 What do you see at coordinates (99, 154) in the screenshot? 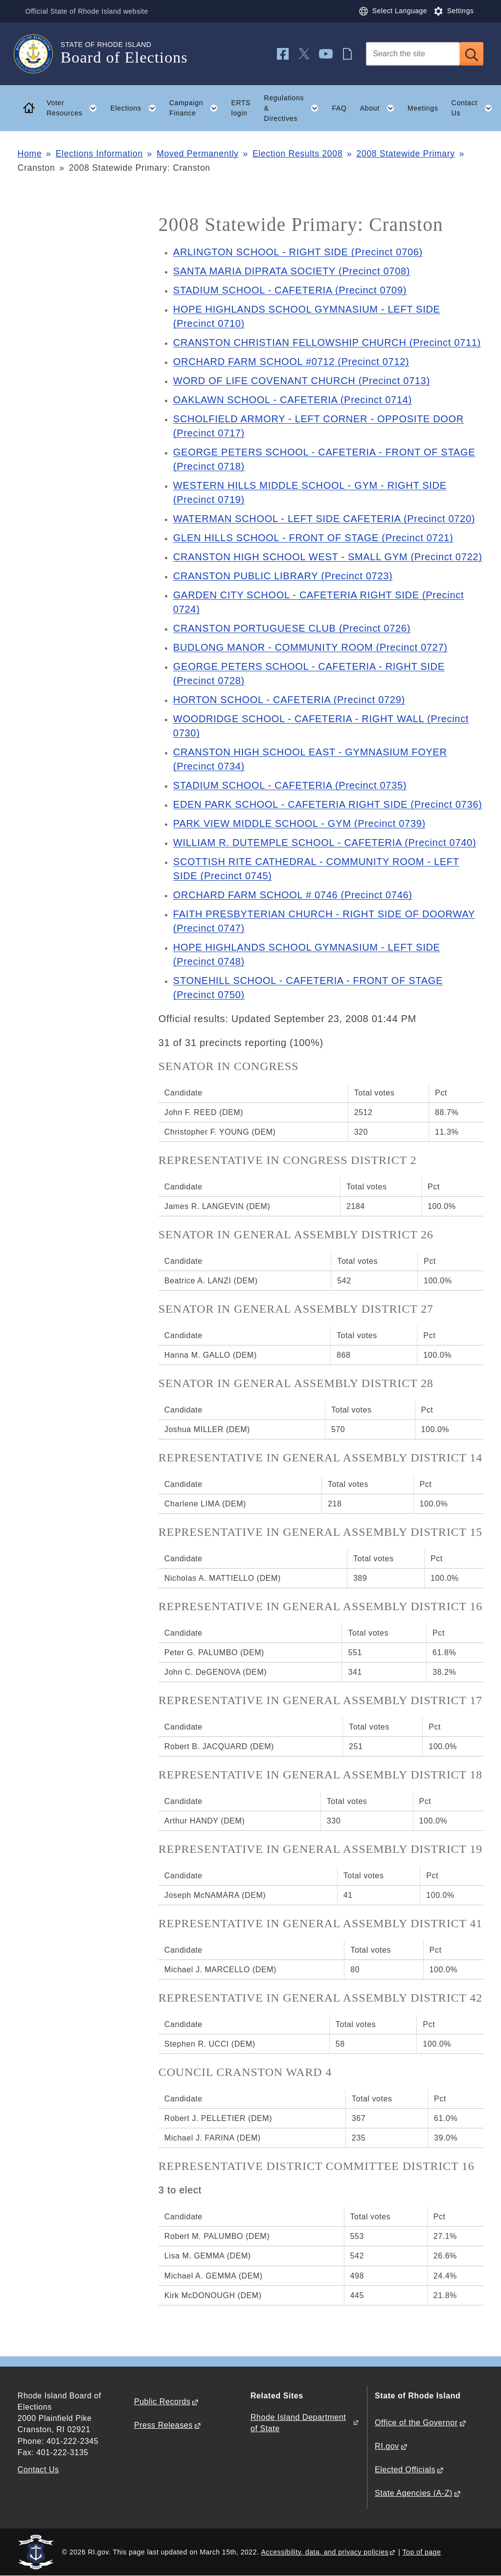
I see `Elections Information` at bounding box center [99, 154].